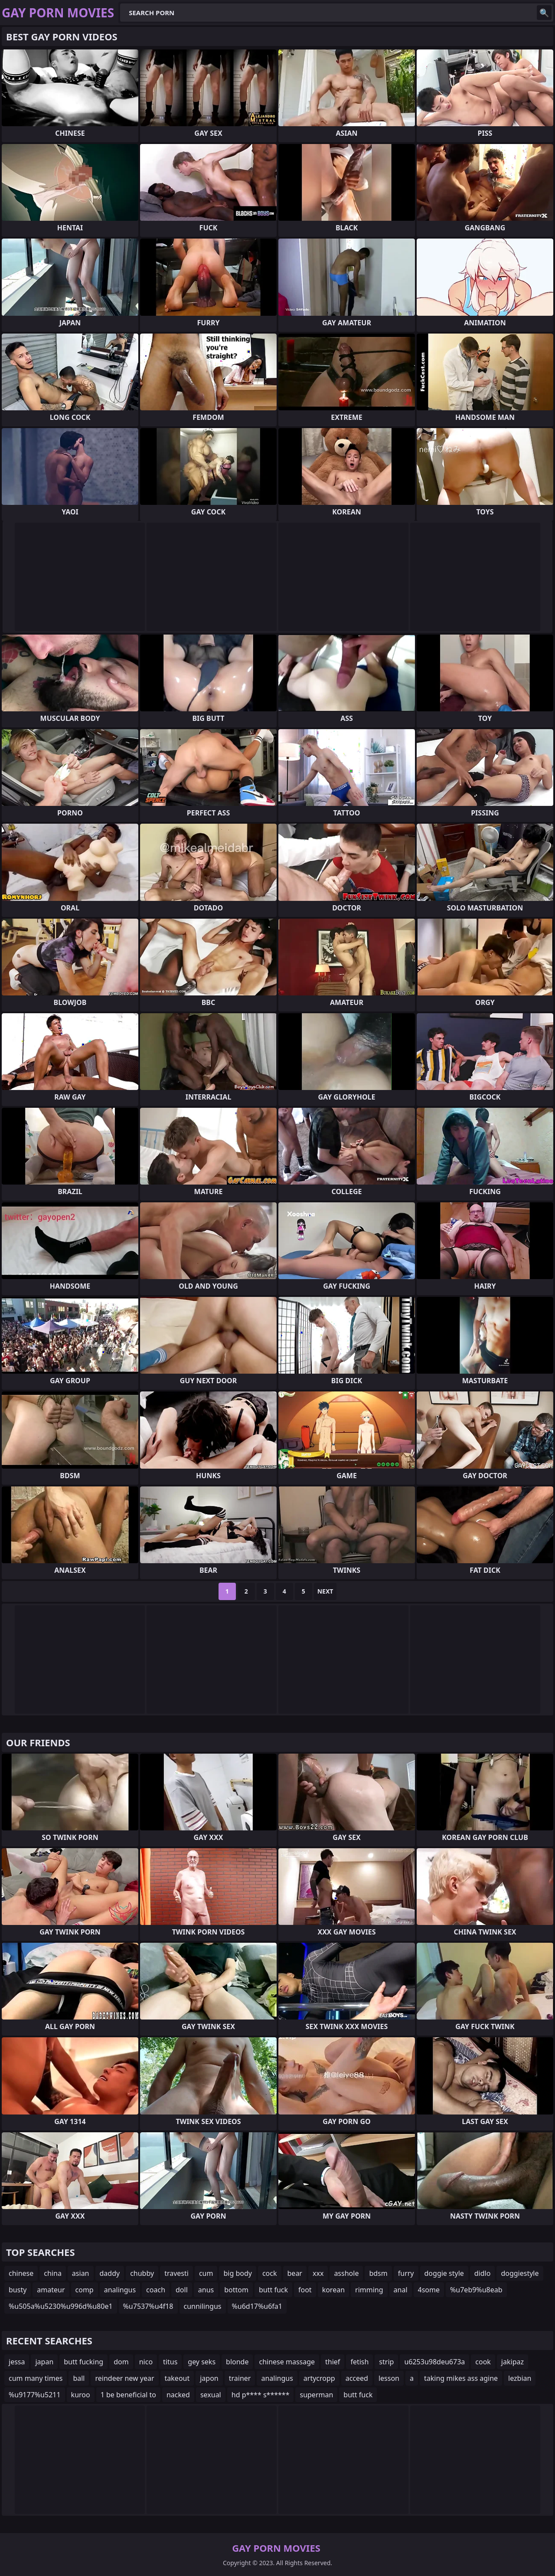 The width and height of the screenshot is (555, 2576). What do you see at coordinates (176, 2273) in the screenshot?
I see `travesti` at bounding box center [176, 2273].